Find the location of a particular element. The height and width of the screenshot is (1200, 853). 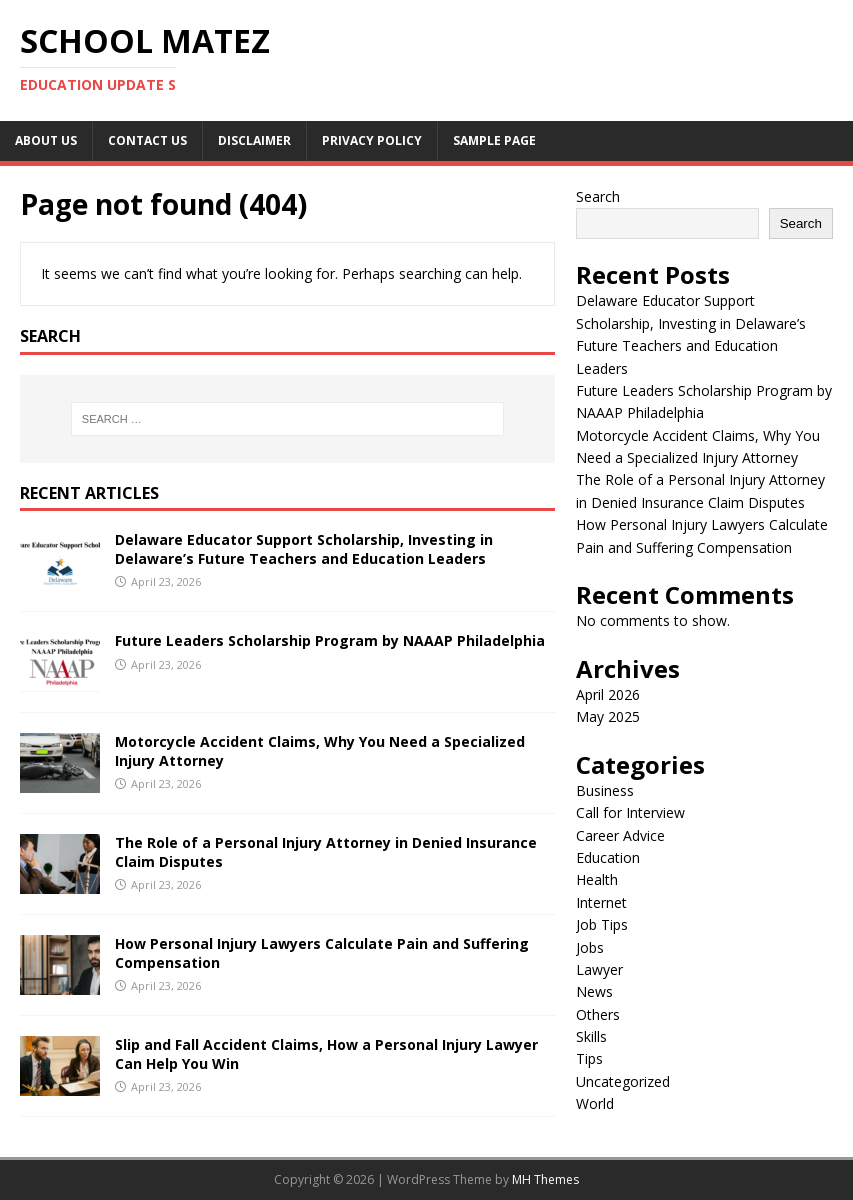

May 2025 is located at coordinates (608, 716).